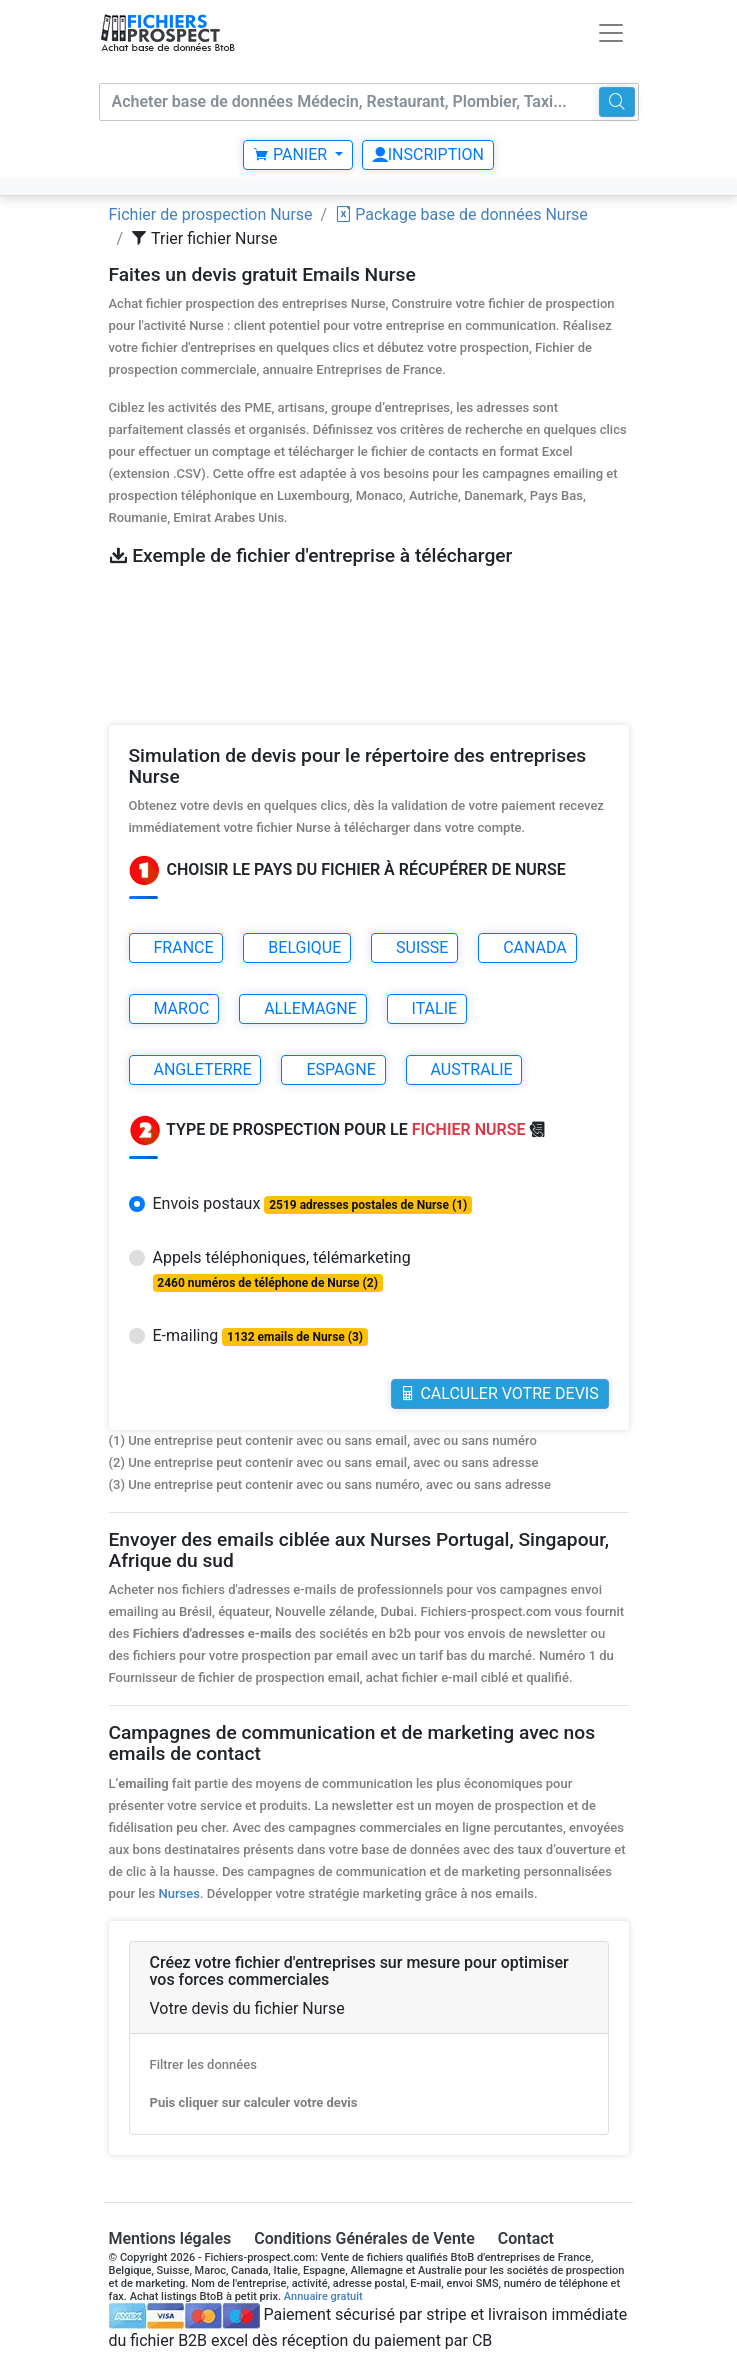  I want to click on Calculer votre Devis, so click(499, 1393).